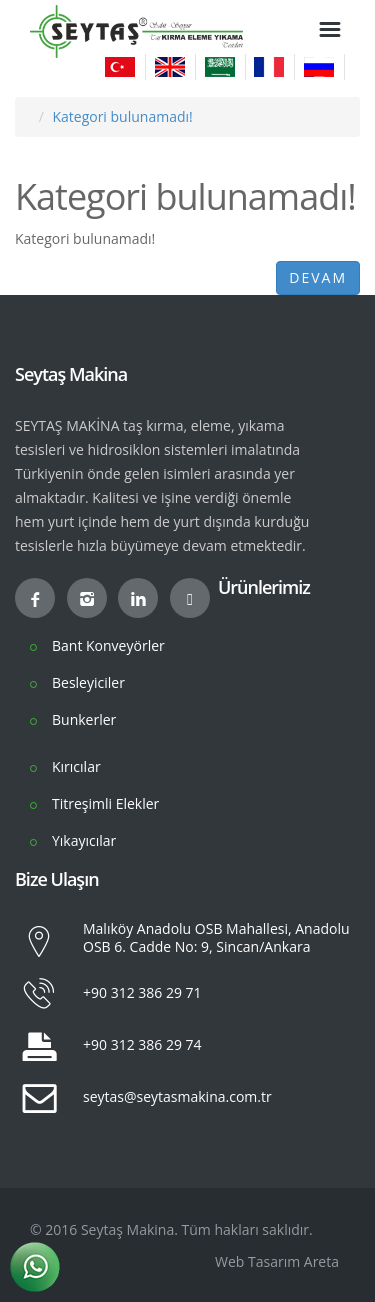 This screenshot has height=1302, width=375. What do you see at coordinates (277, 1261) in the screenshot?
I see `Web Tasarım Areta` at bounding box center [277, 1261].